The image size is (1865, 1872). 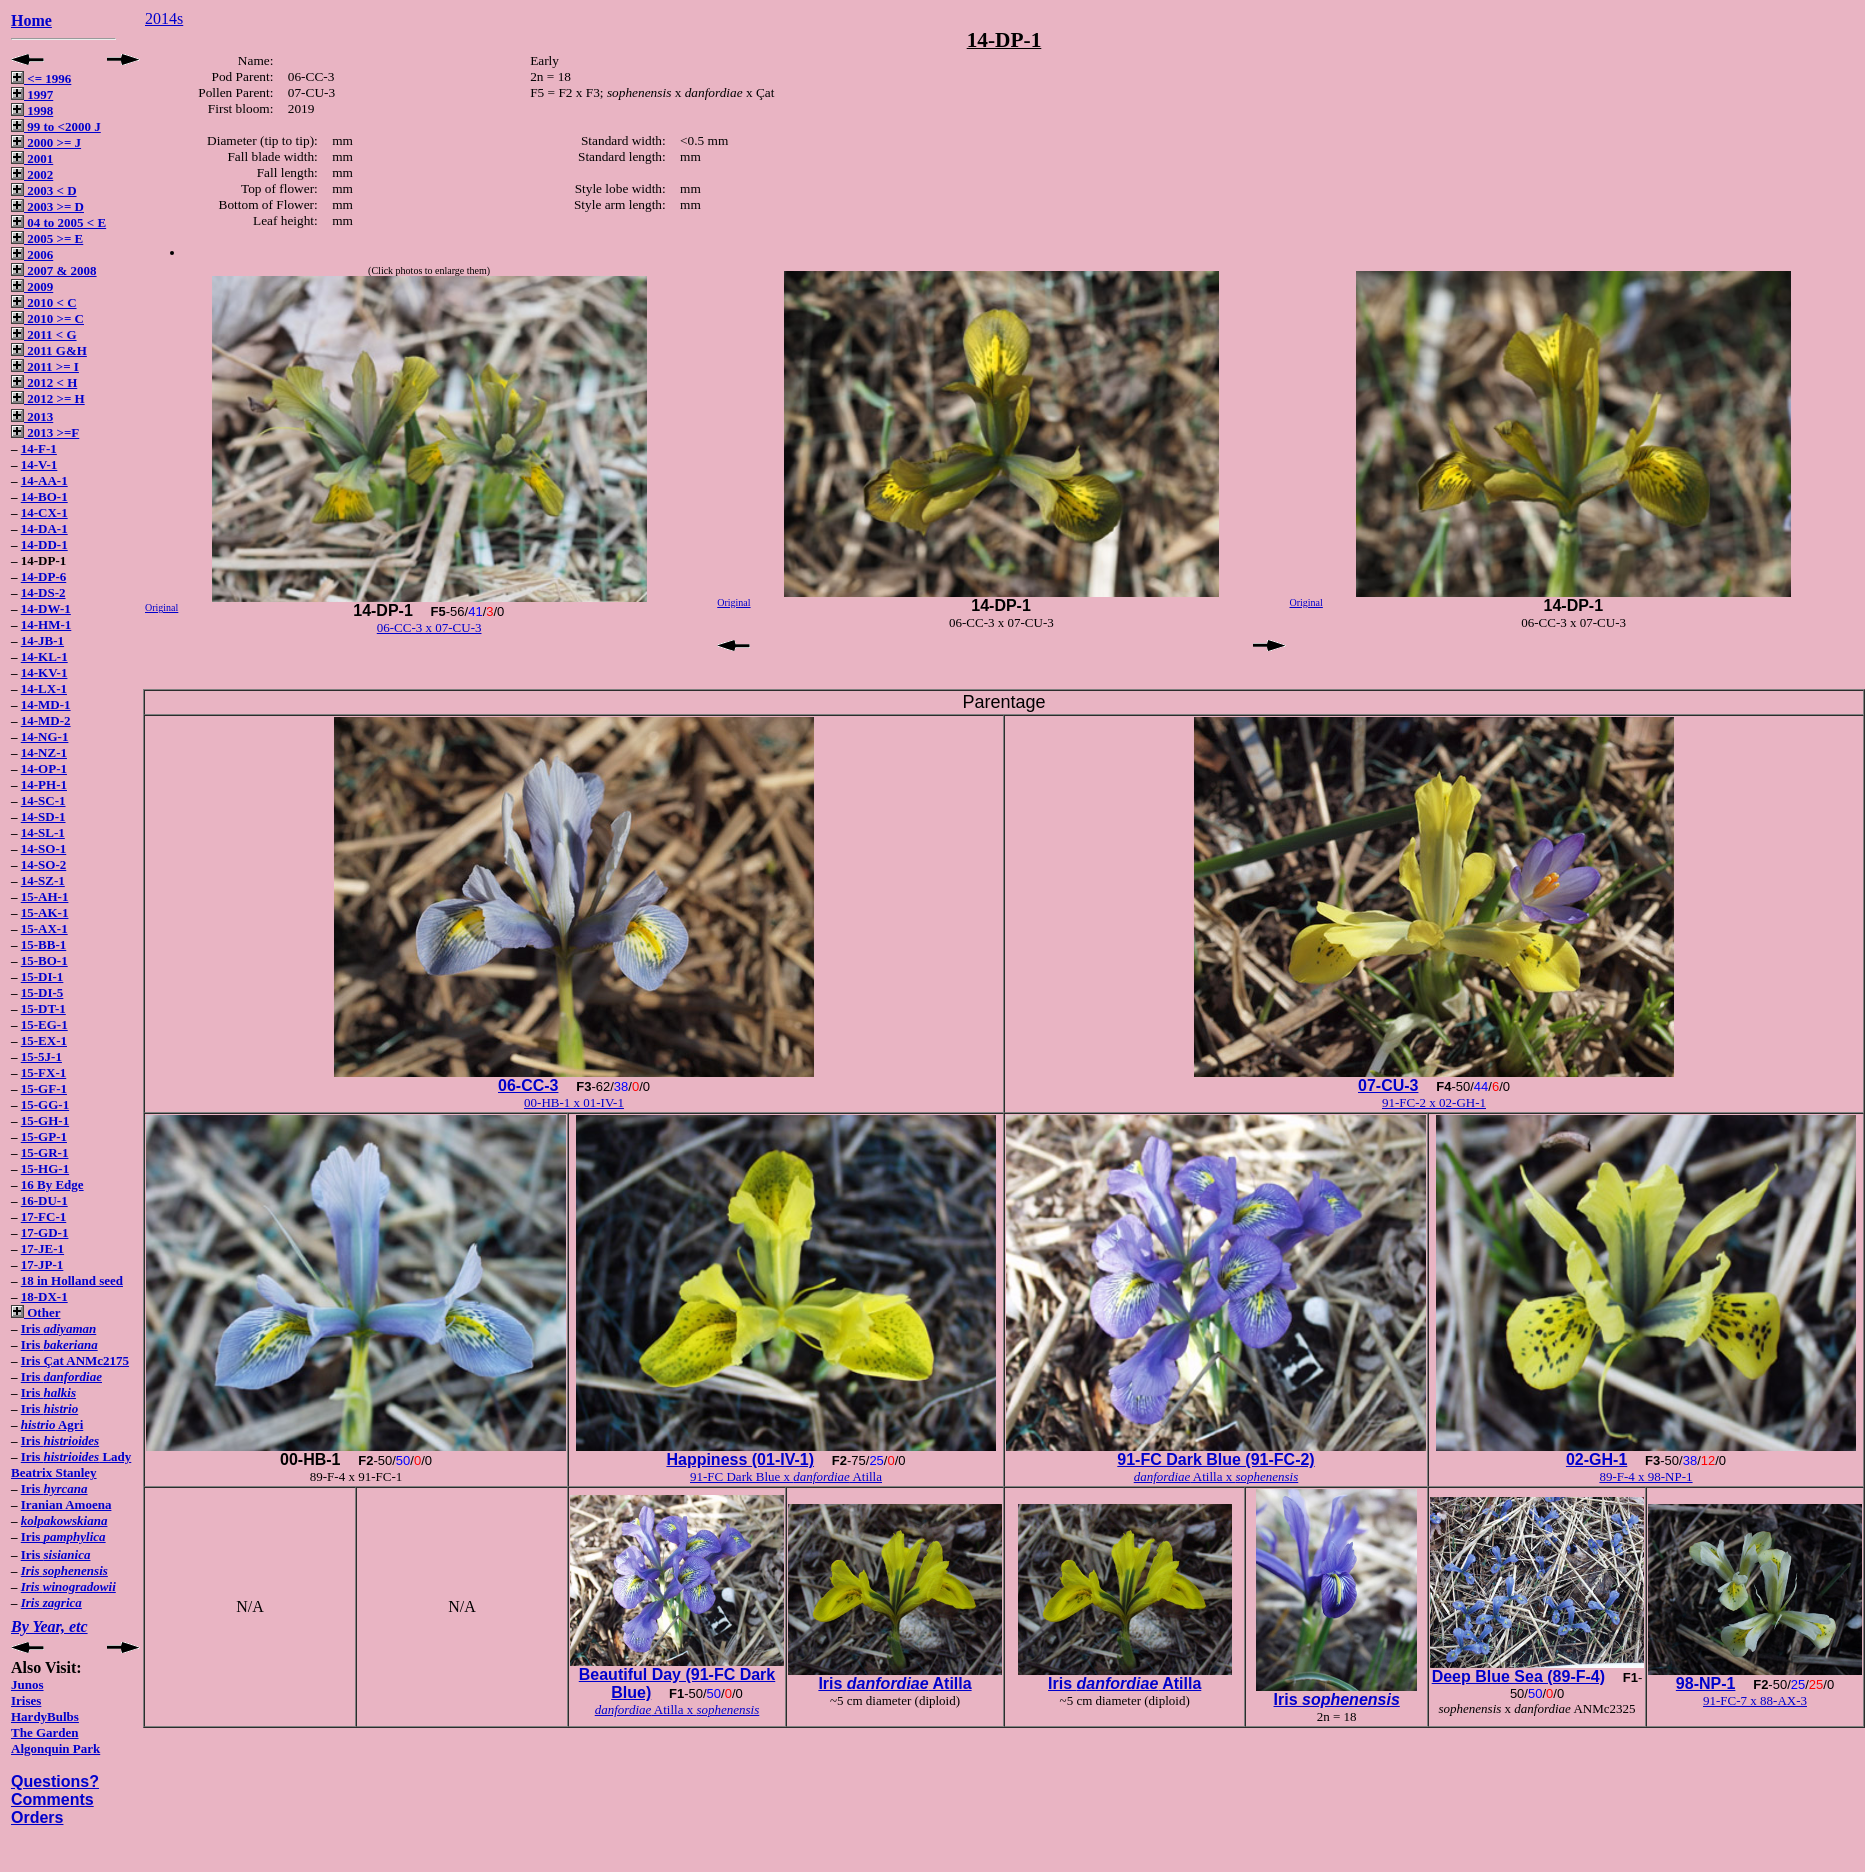 What do you see at coordinates (44, 512) in the screenshot?
I see `14-CX-1` at bounding box center [44, 512].